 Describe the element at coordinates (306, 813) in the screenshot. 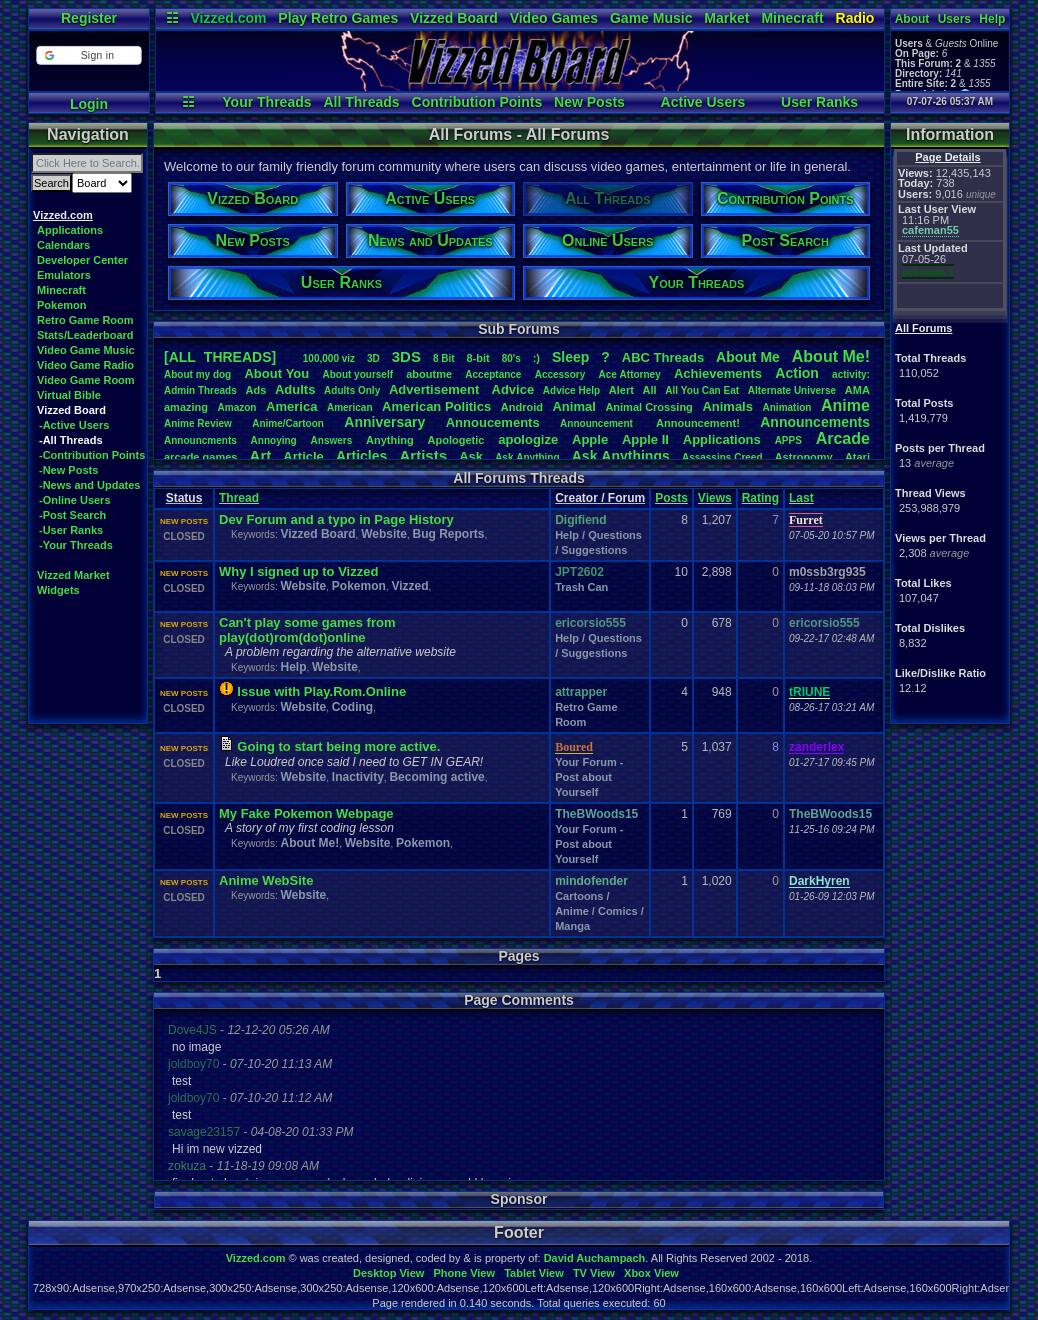

I see `My Fake Pokemon Webpage` at that location.